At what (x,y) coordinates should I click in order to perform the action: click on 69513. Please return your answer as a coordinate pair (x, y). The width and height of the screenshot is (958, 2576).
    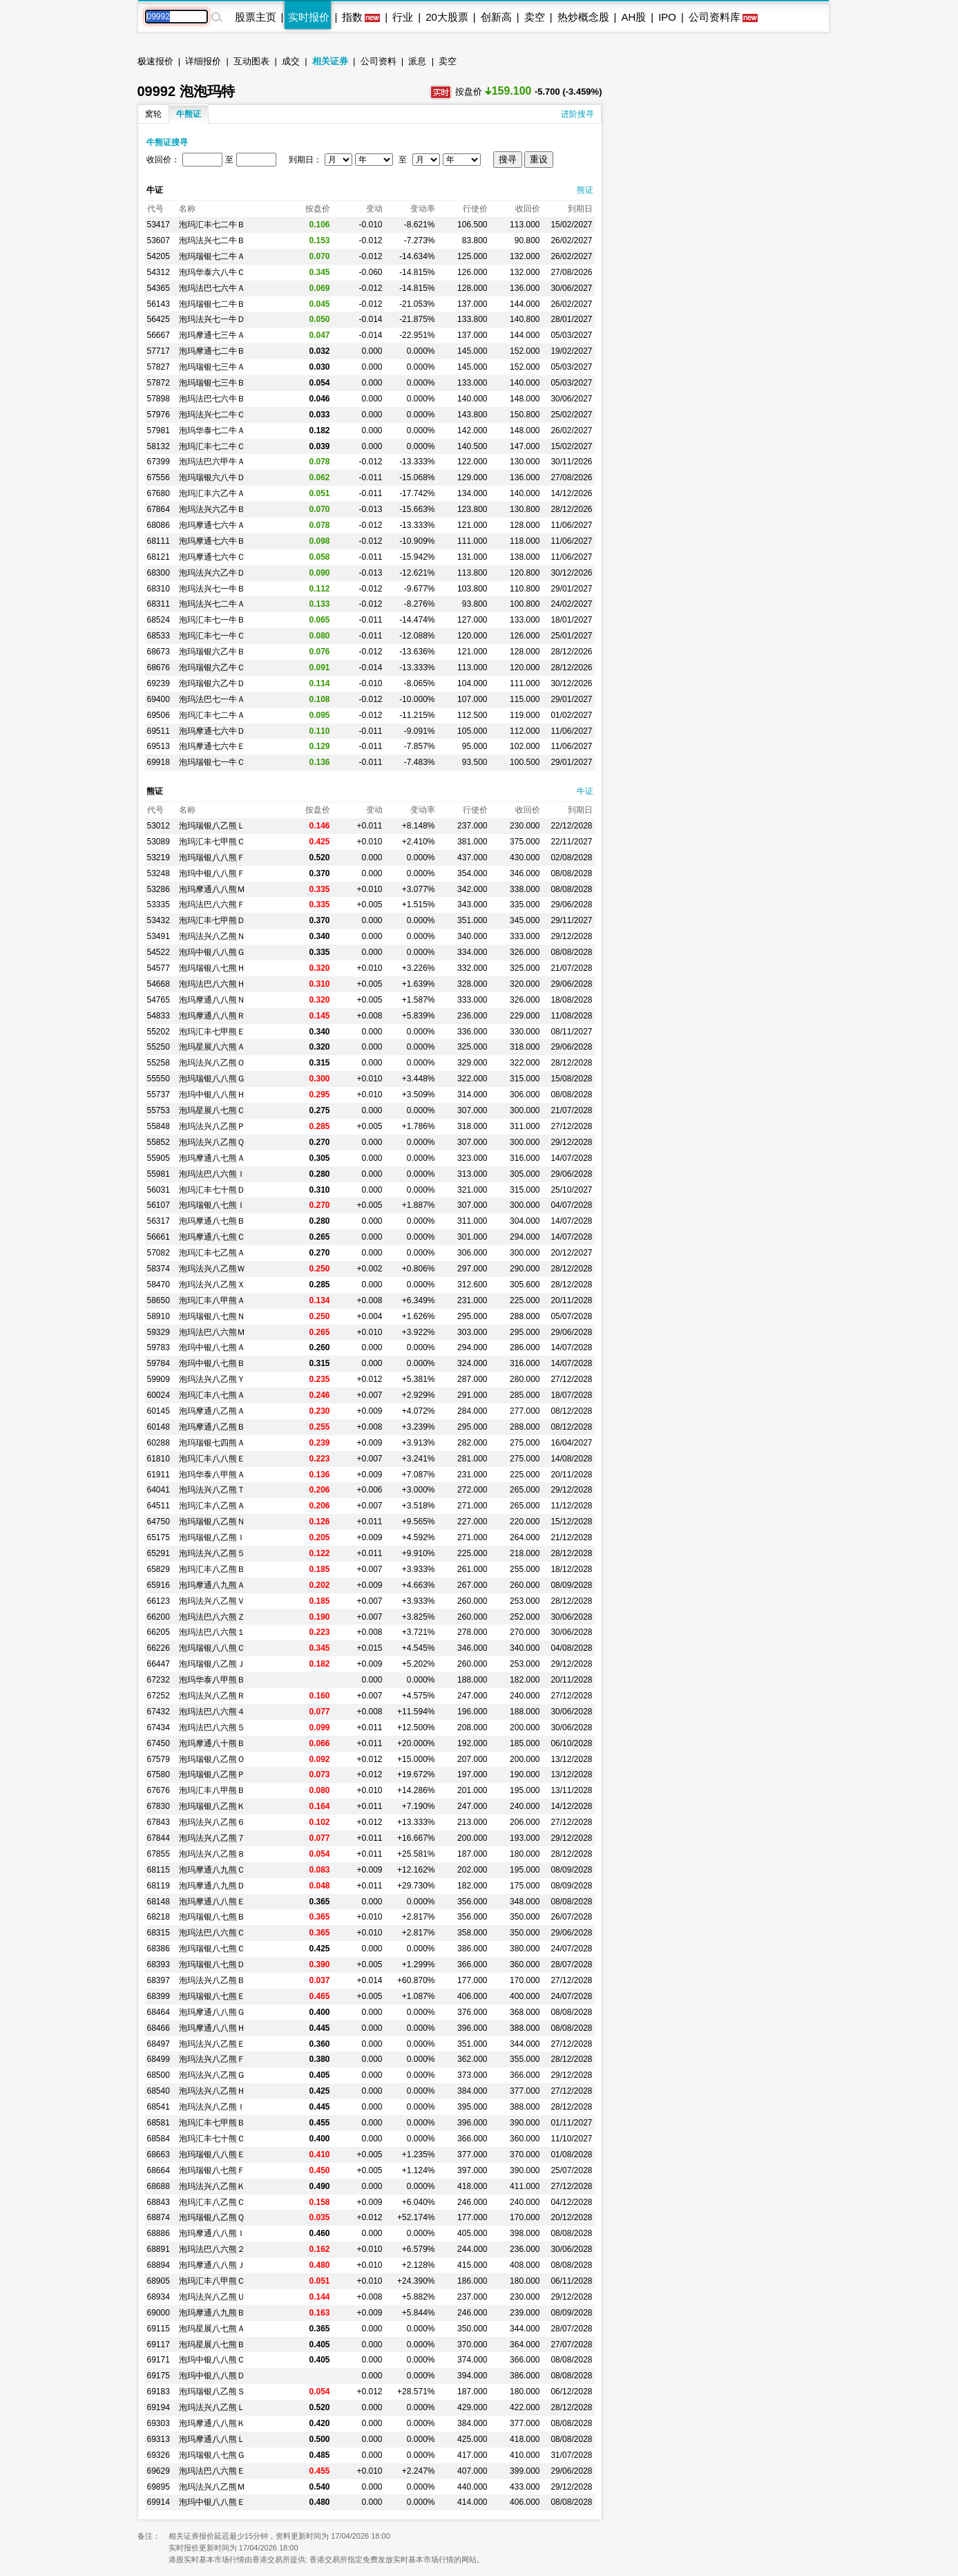
    Looking at the image, I should click on (158, 746).